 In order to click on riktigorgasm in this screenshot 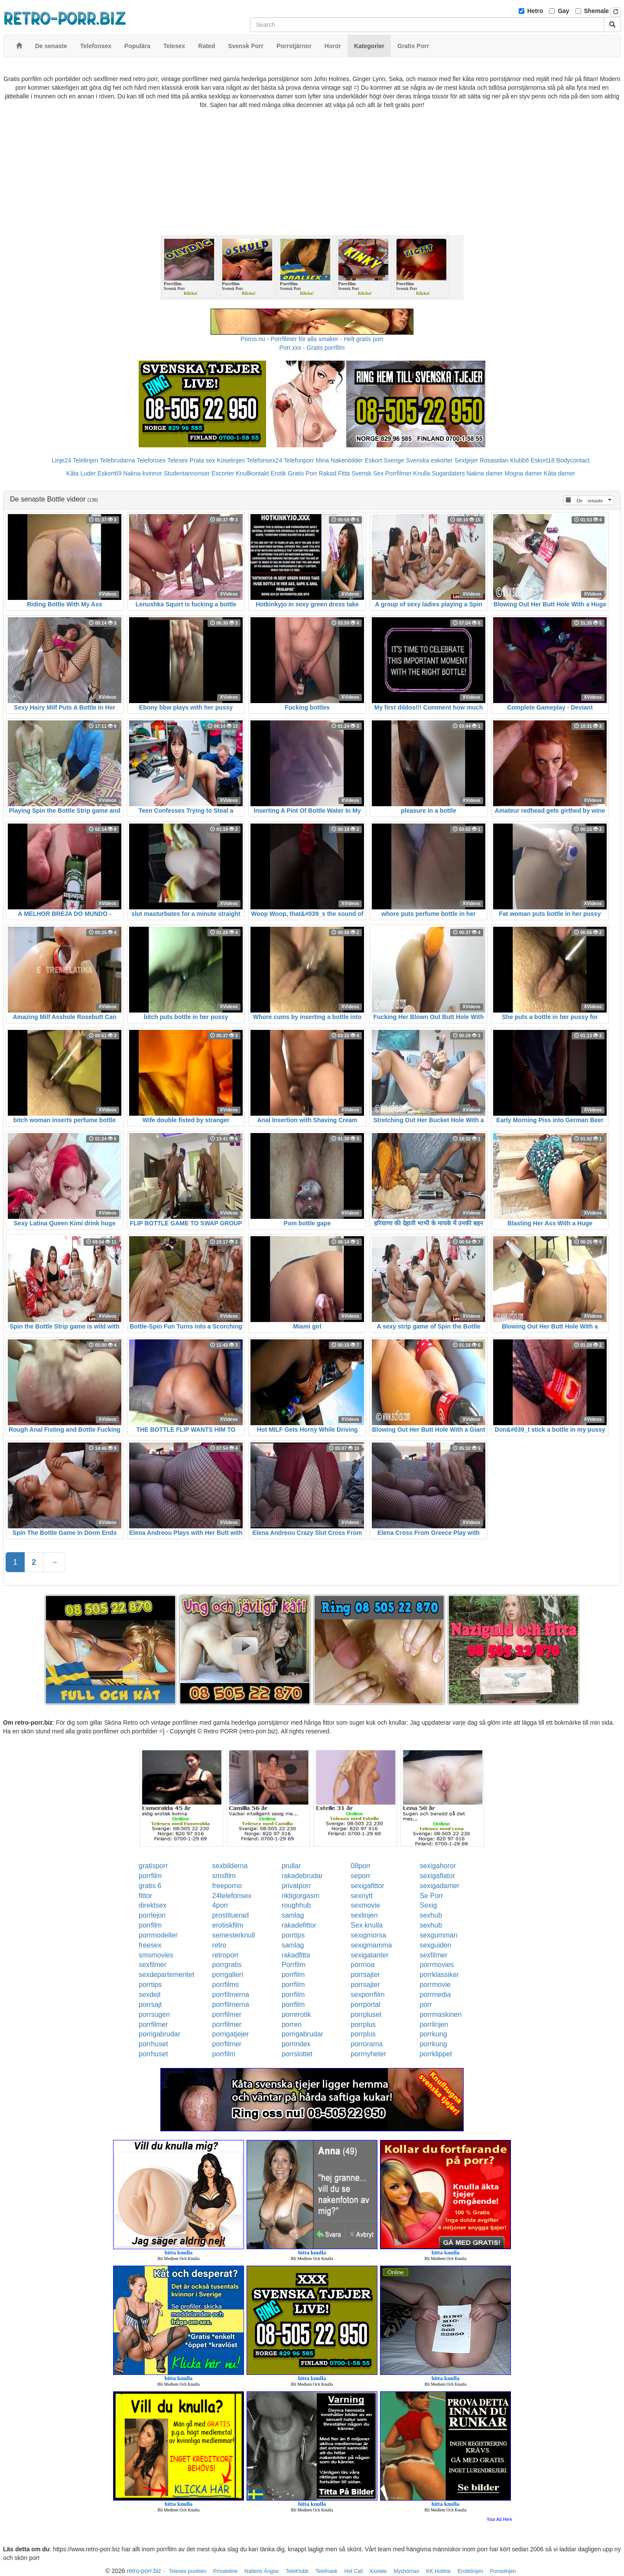, I will do `click(300, 1895)`.